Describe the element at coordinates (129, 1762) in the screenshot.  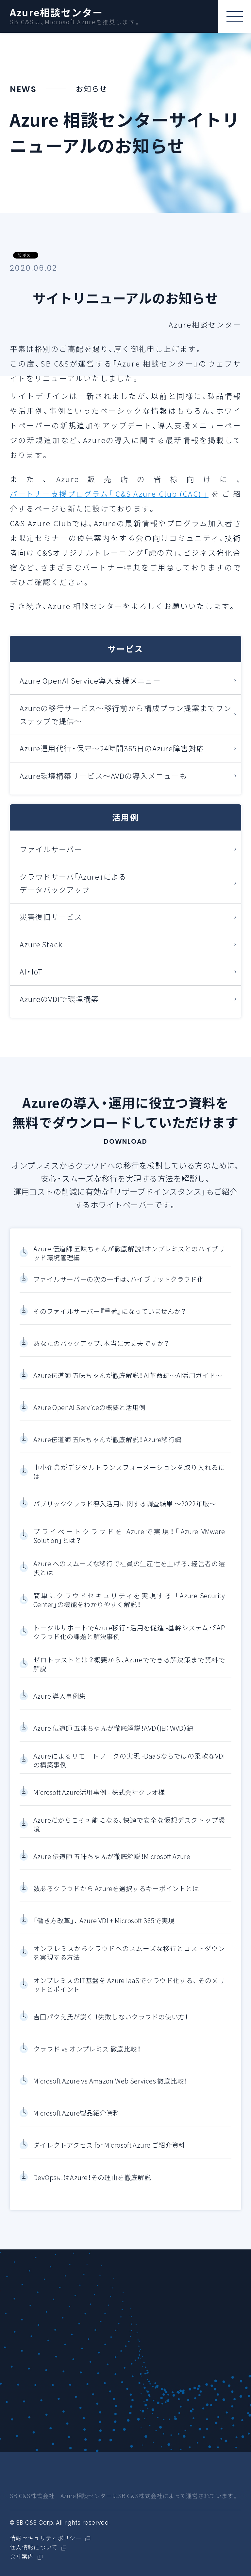
I see `Azureによるリモートワークの実現 -DaaSならではの柔軟なVDIの構築事例` at that location.